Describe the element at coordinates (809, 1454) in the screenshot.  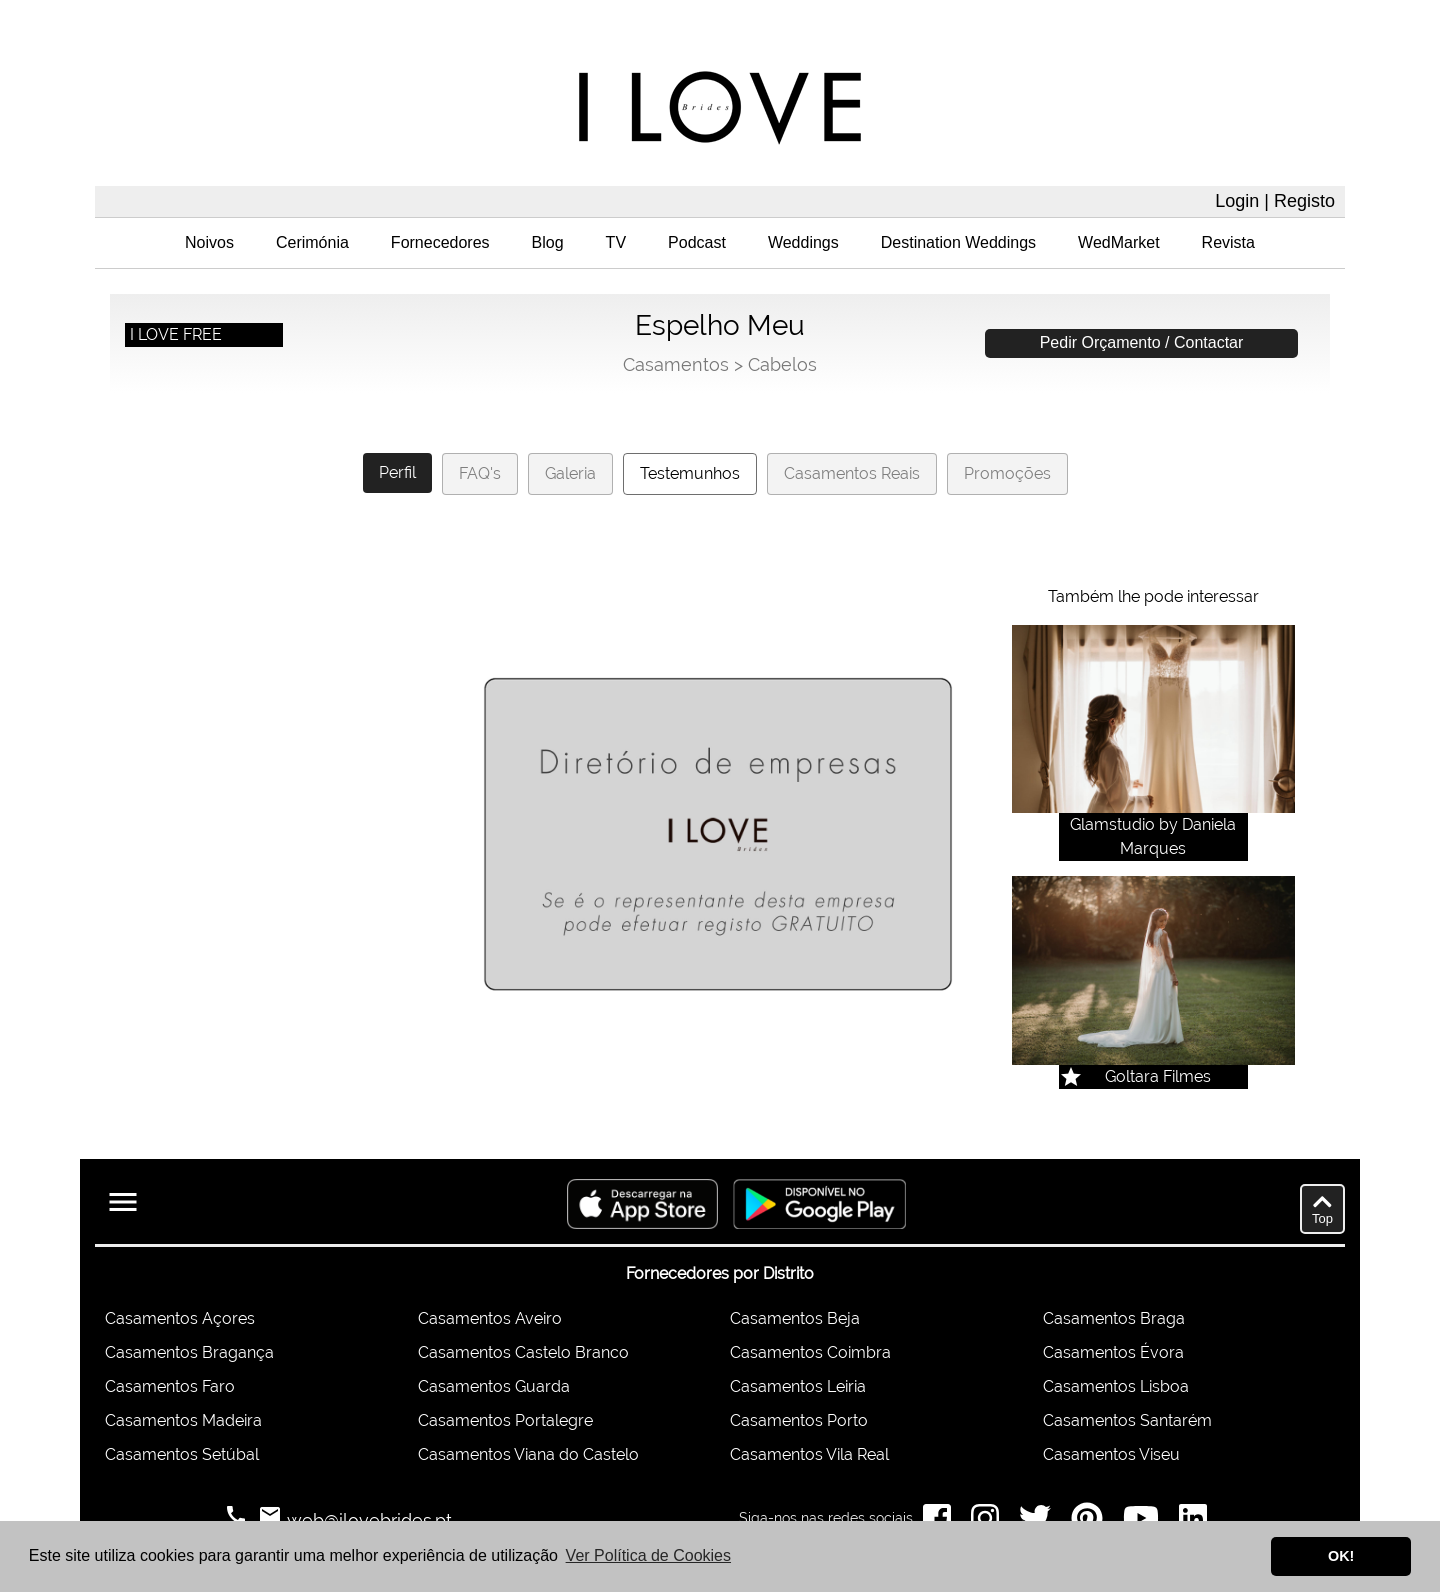
I see `Casamentos Vila Real` at that location.